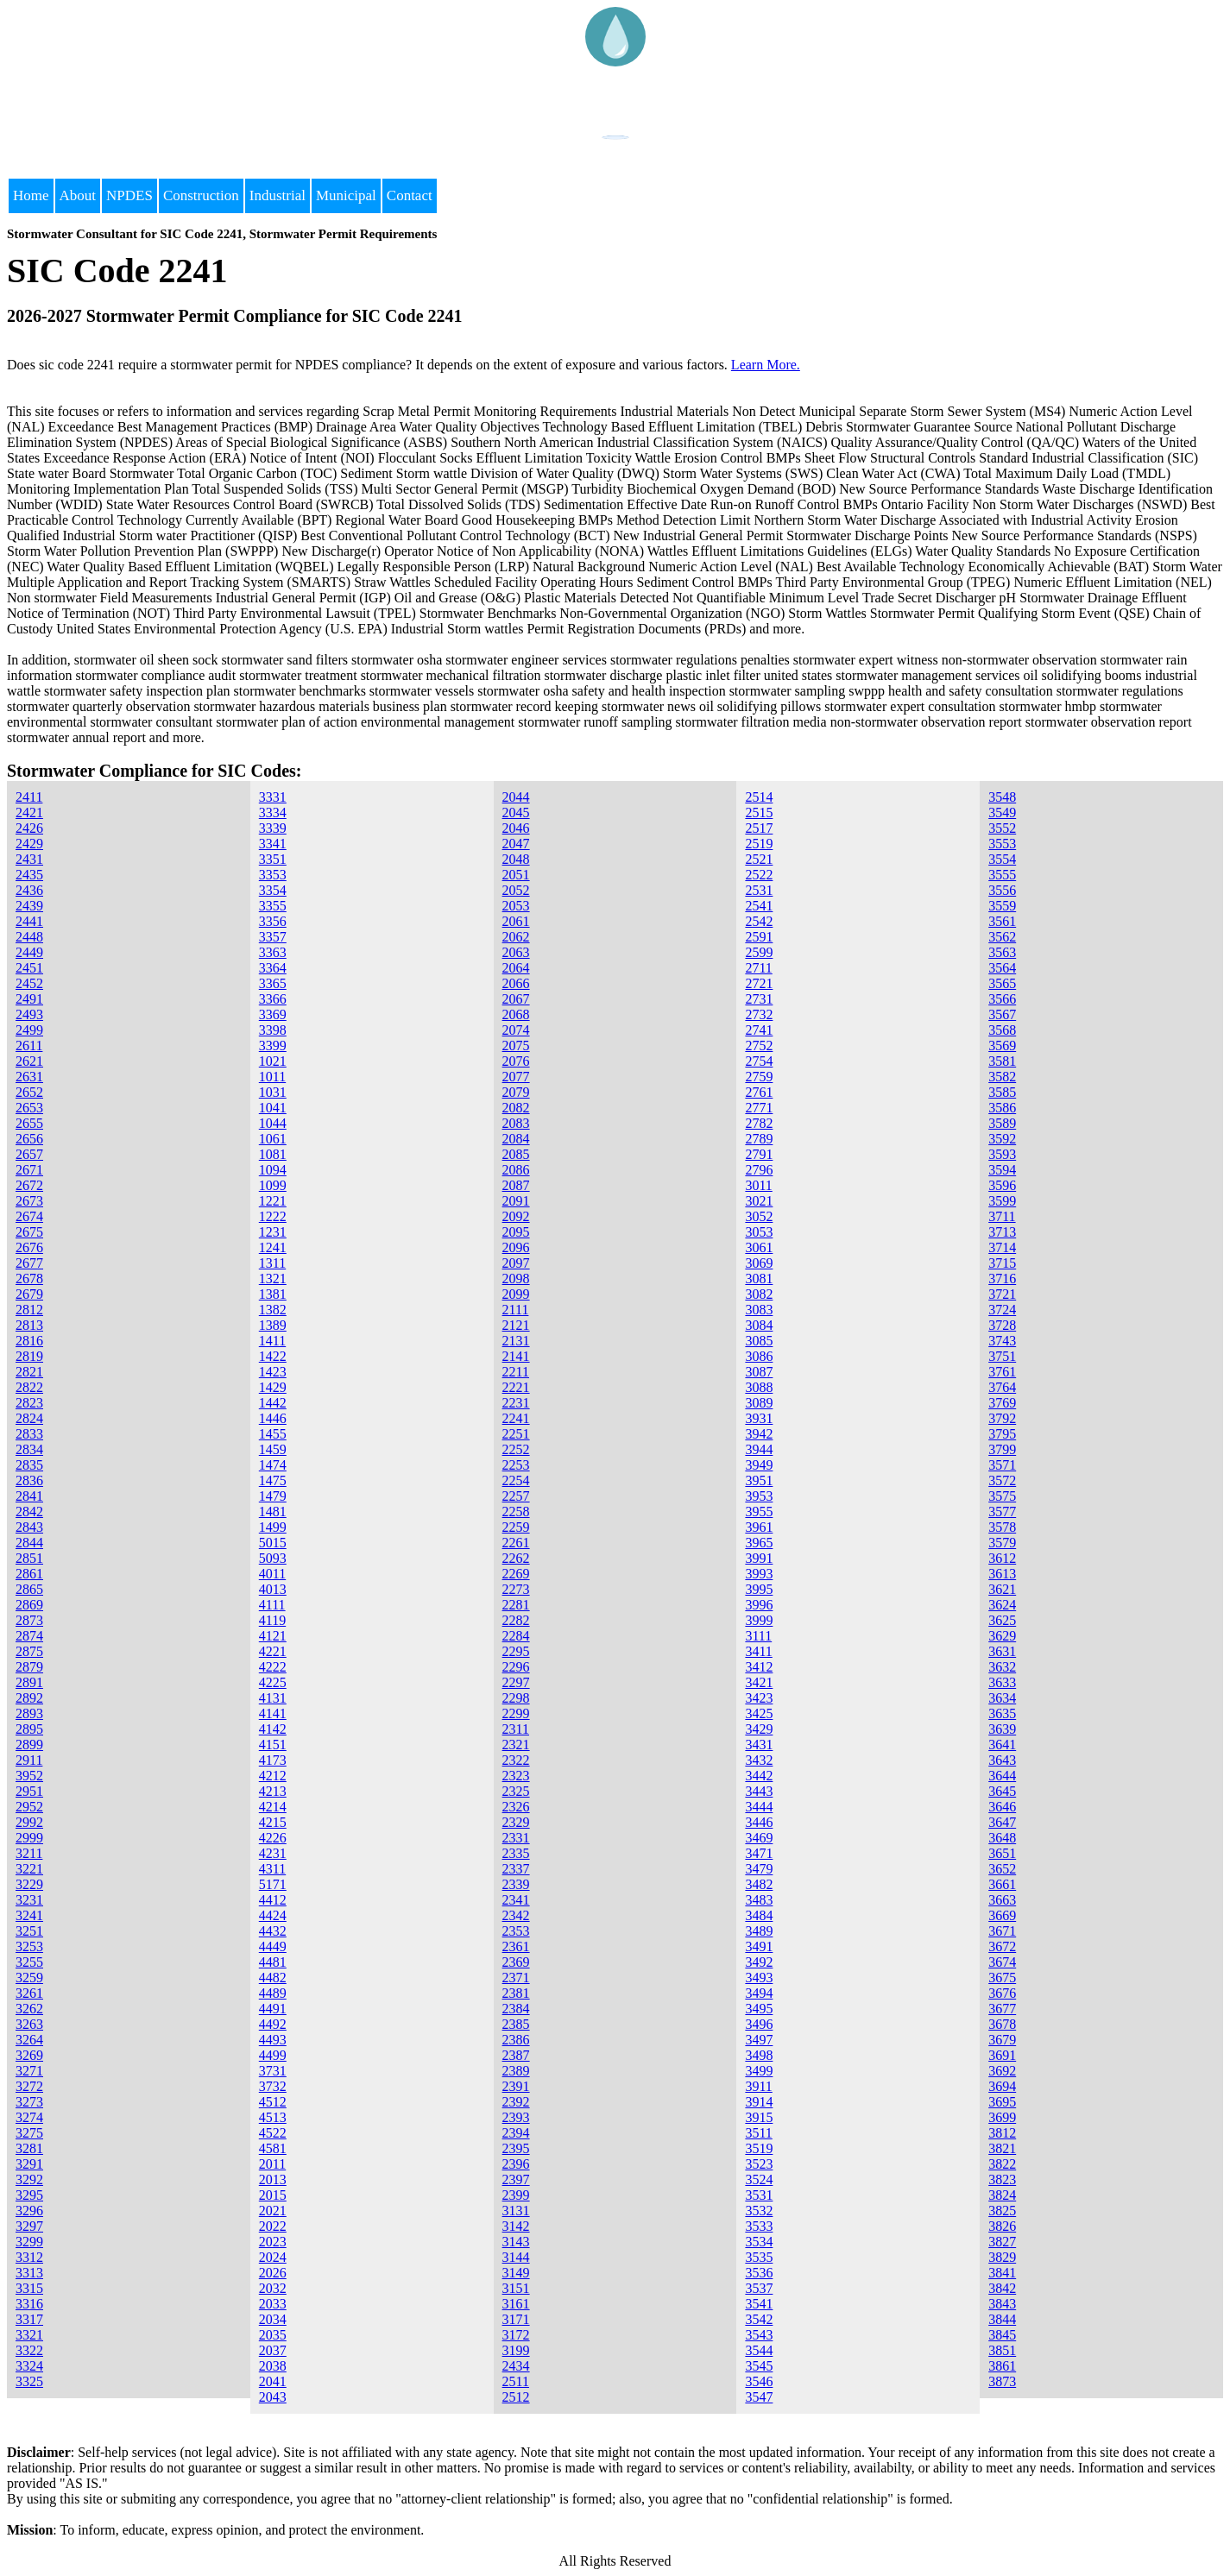 The height and width of the screenshot is (2576, 1230). What do you see at coordinates (759, 1791) in the screenshot?
I see `3443` at bounding box center [759, 1791].